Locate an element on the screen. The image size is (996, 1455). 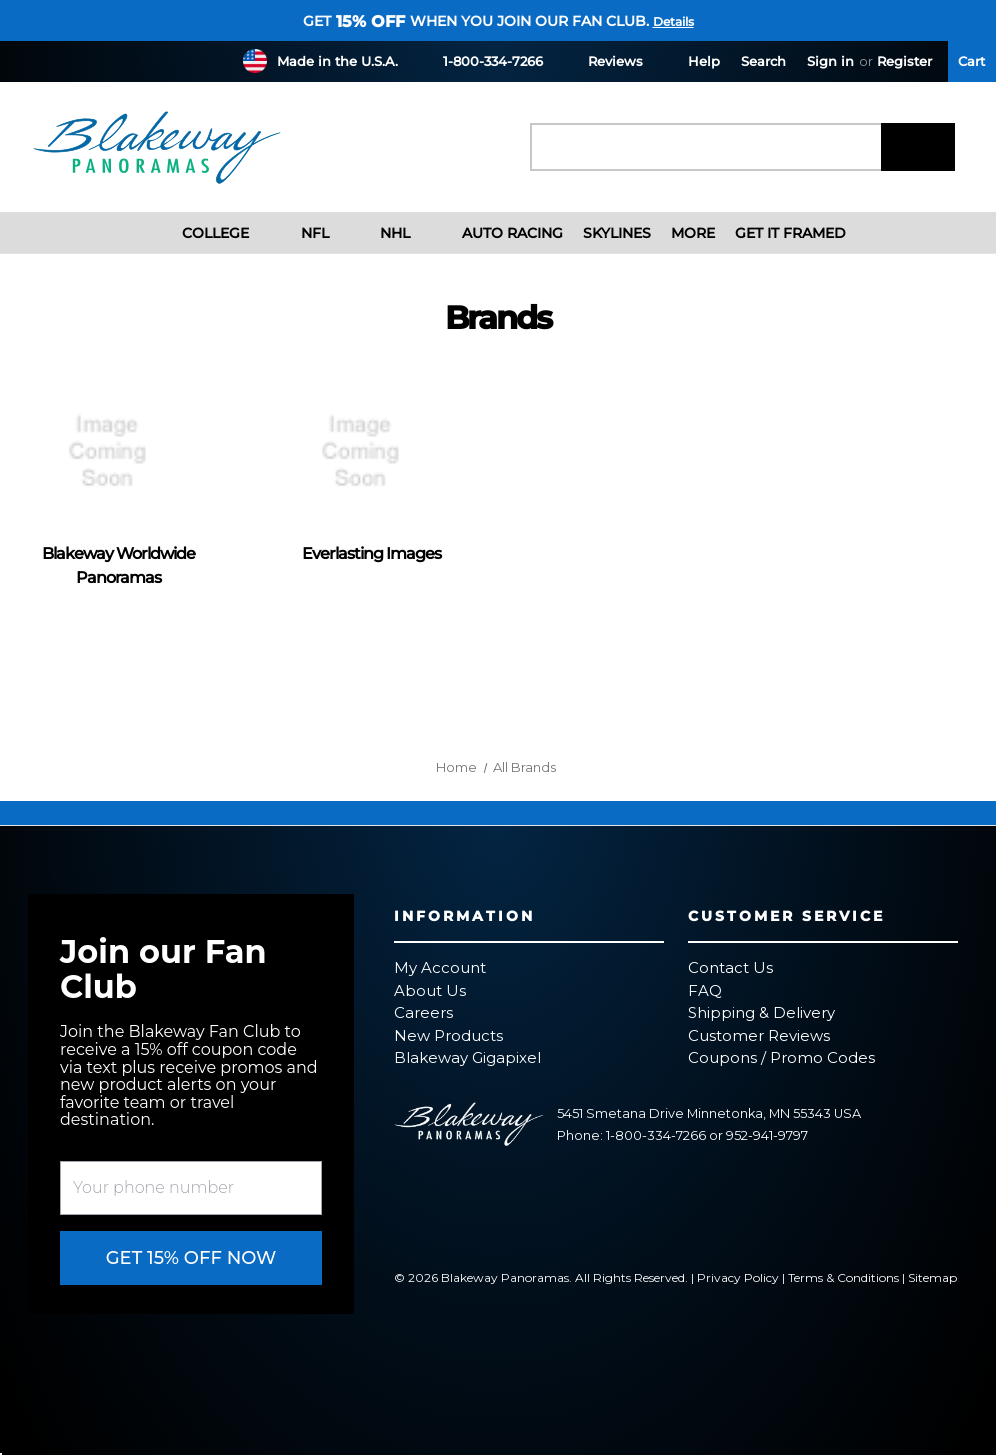
Contact Us is located at coordinates (730, 967).